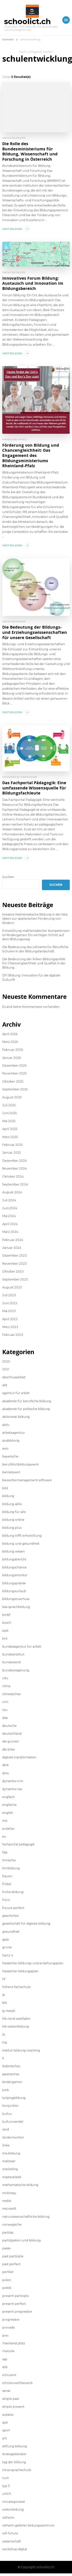  I want to click on awo, so click(5, 1448).